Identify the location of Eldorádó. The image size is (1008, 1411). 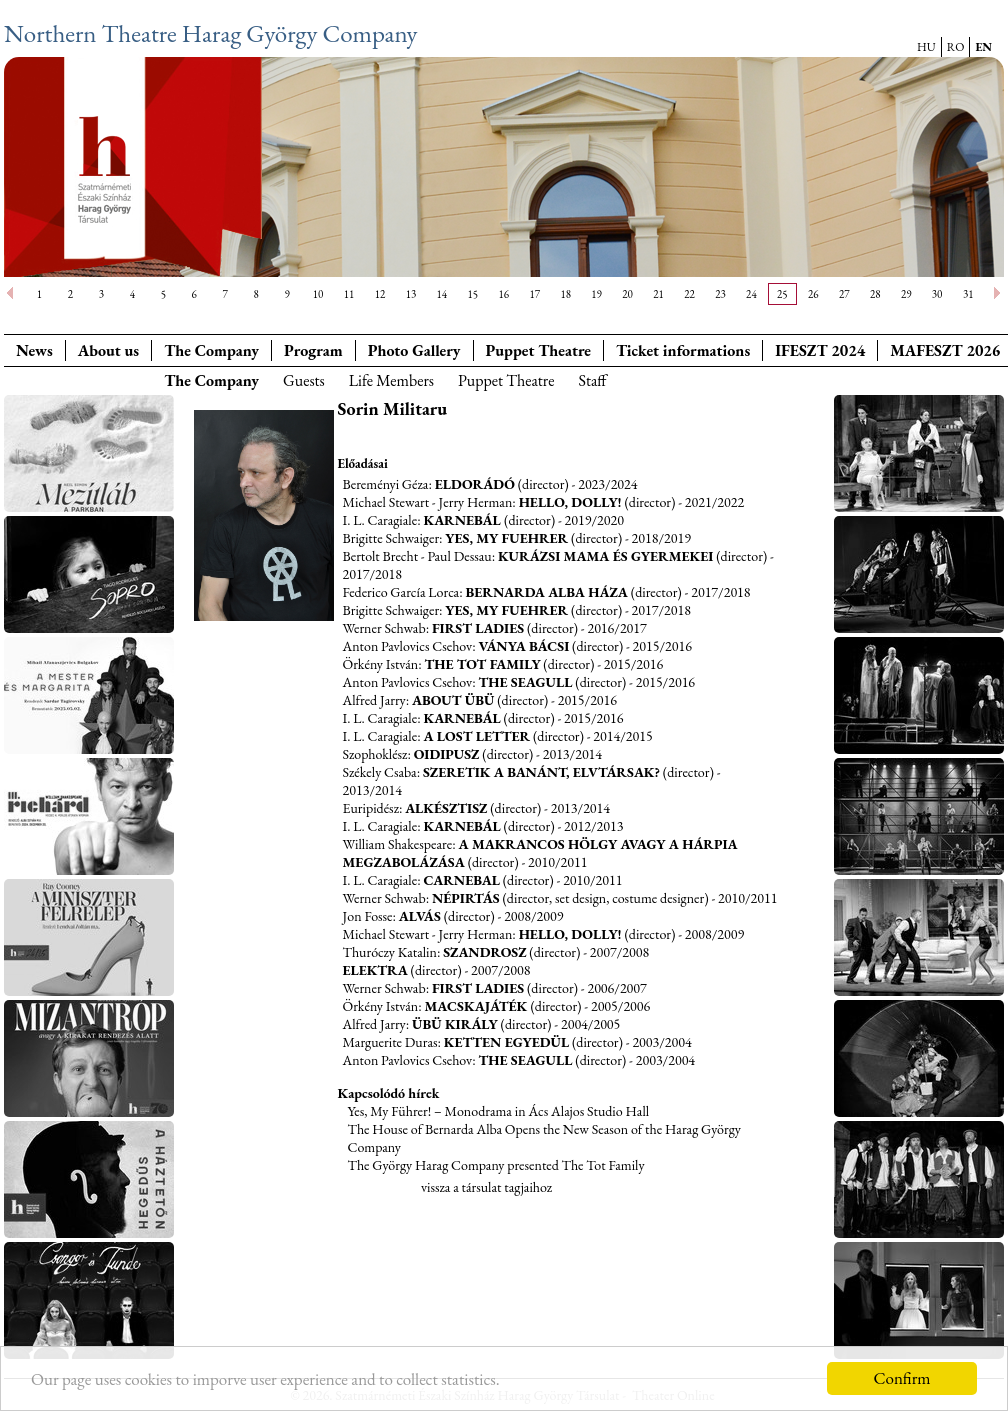
(475, 484).